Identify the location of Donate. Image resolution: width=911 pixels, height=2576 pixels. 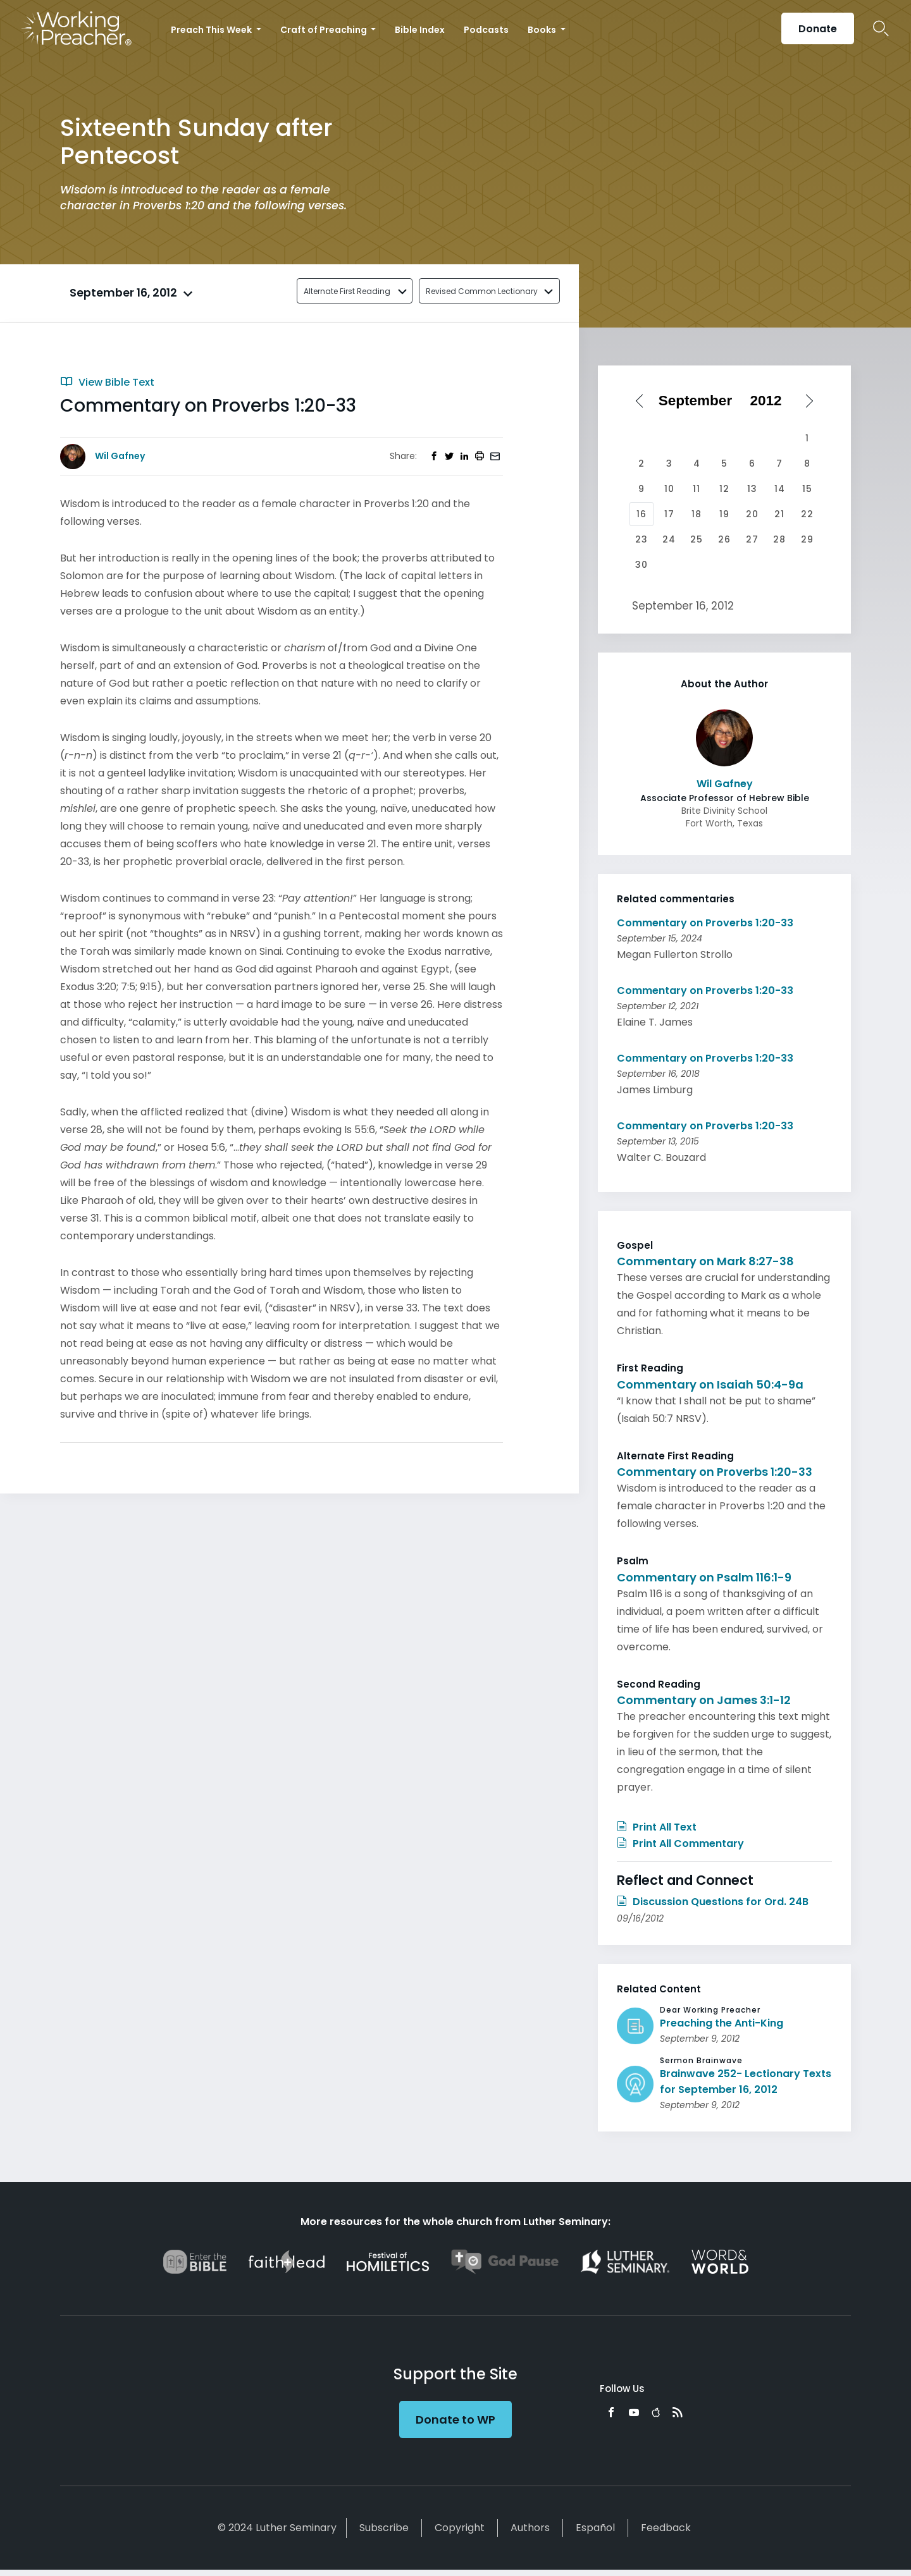
(817, 28).